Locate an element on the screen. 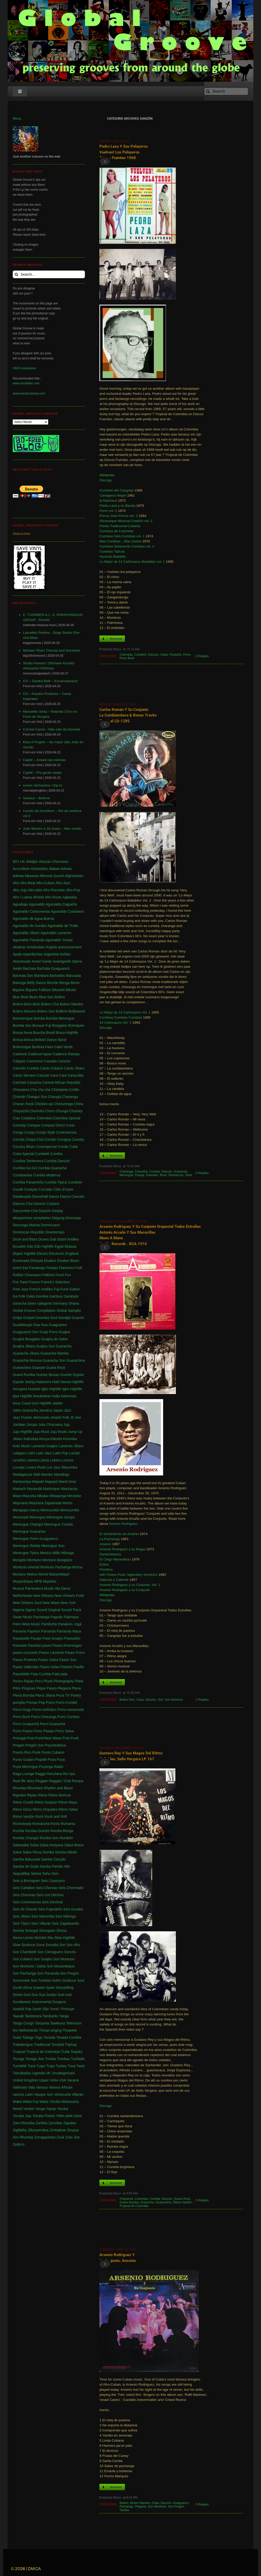 The width and height of the screenshot is (261, 2576). Perico Ripiao [Perico Ripiao (9 items)] is located at coordinates (23, 1681).